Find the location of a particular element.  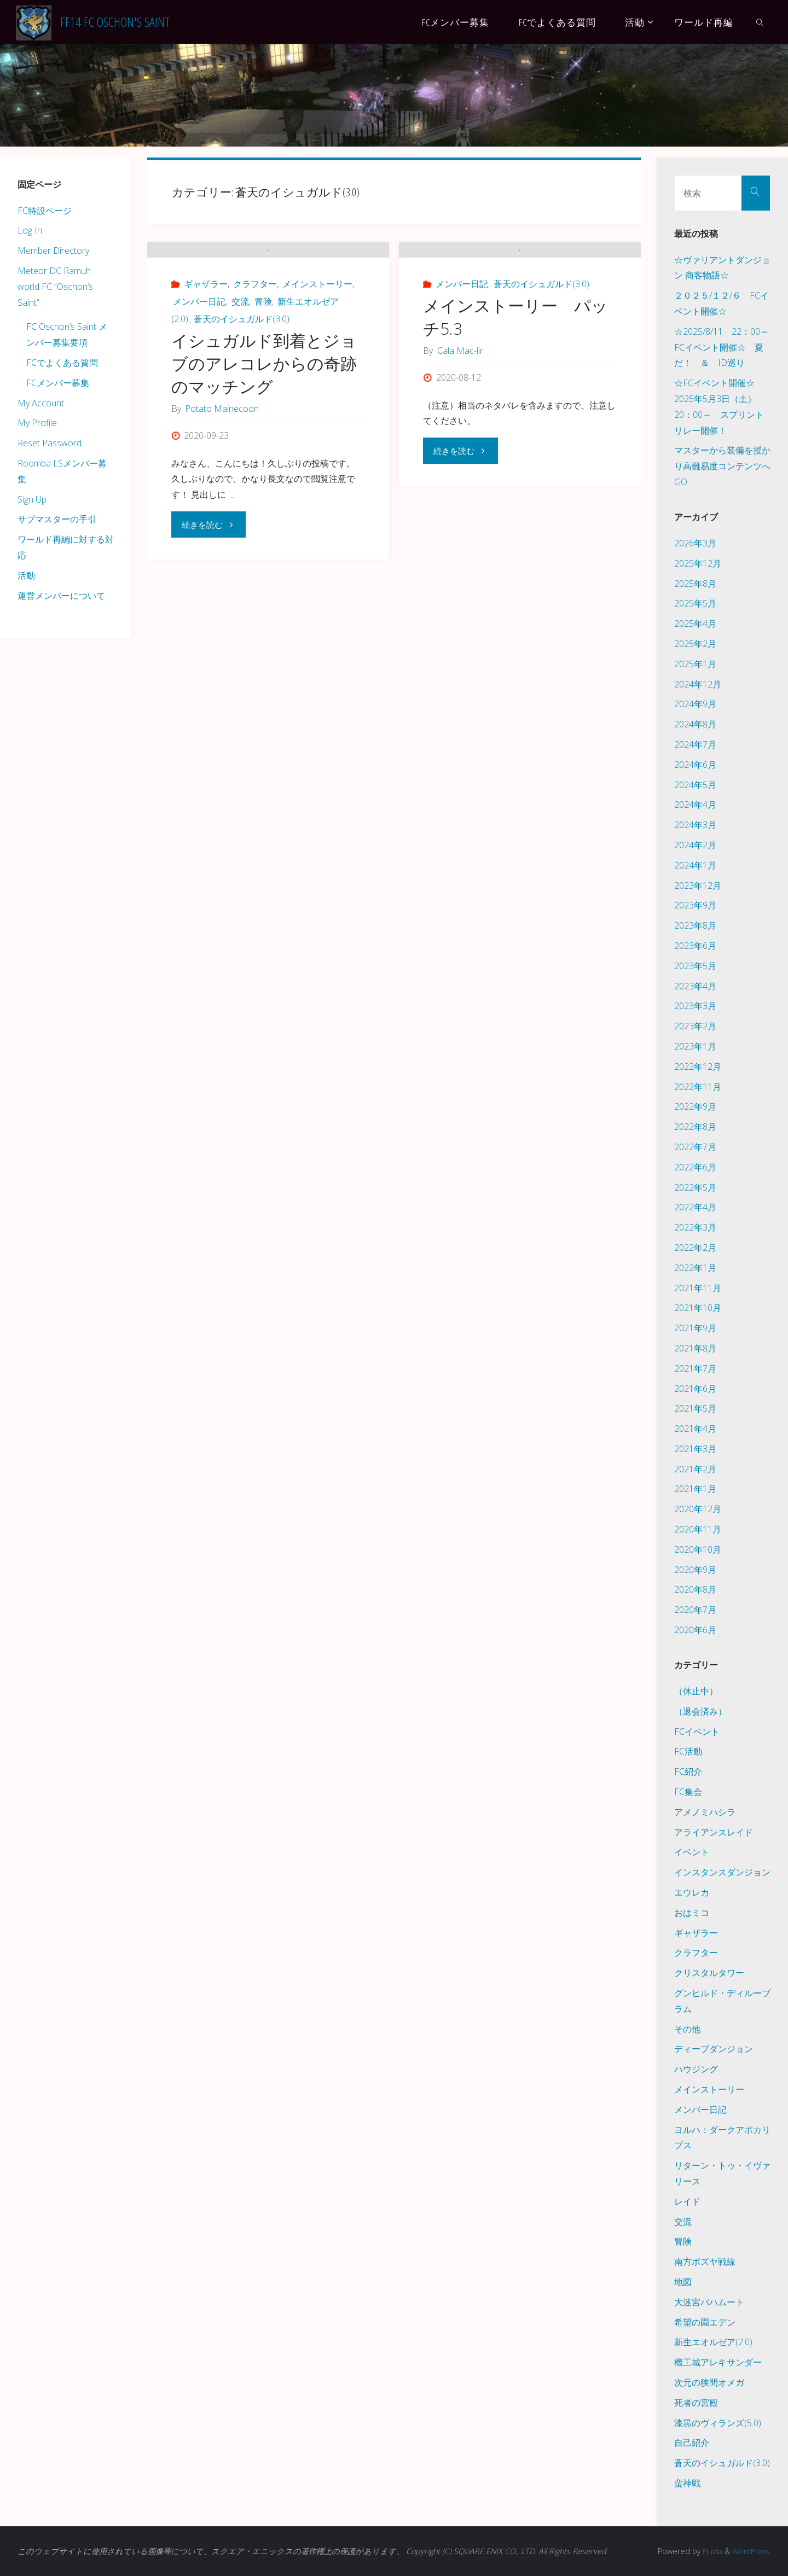

運営メンバーについて is located at coordinates (61, 596).